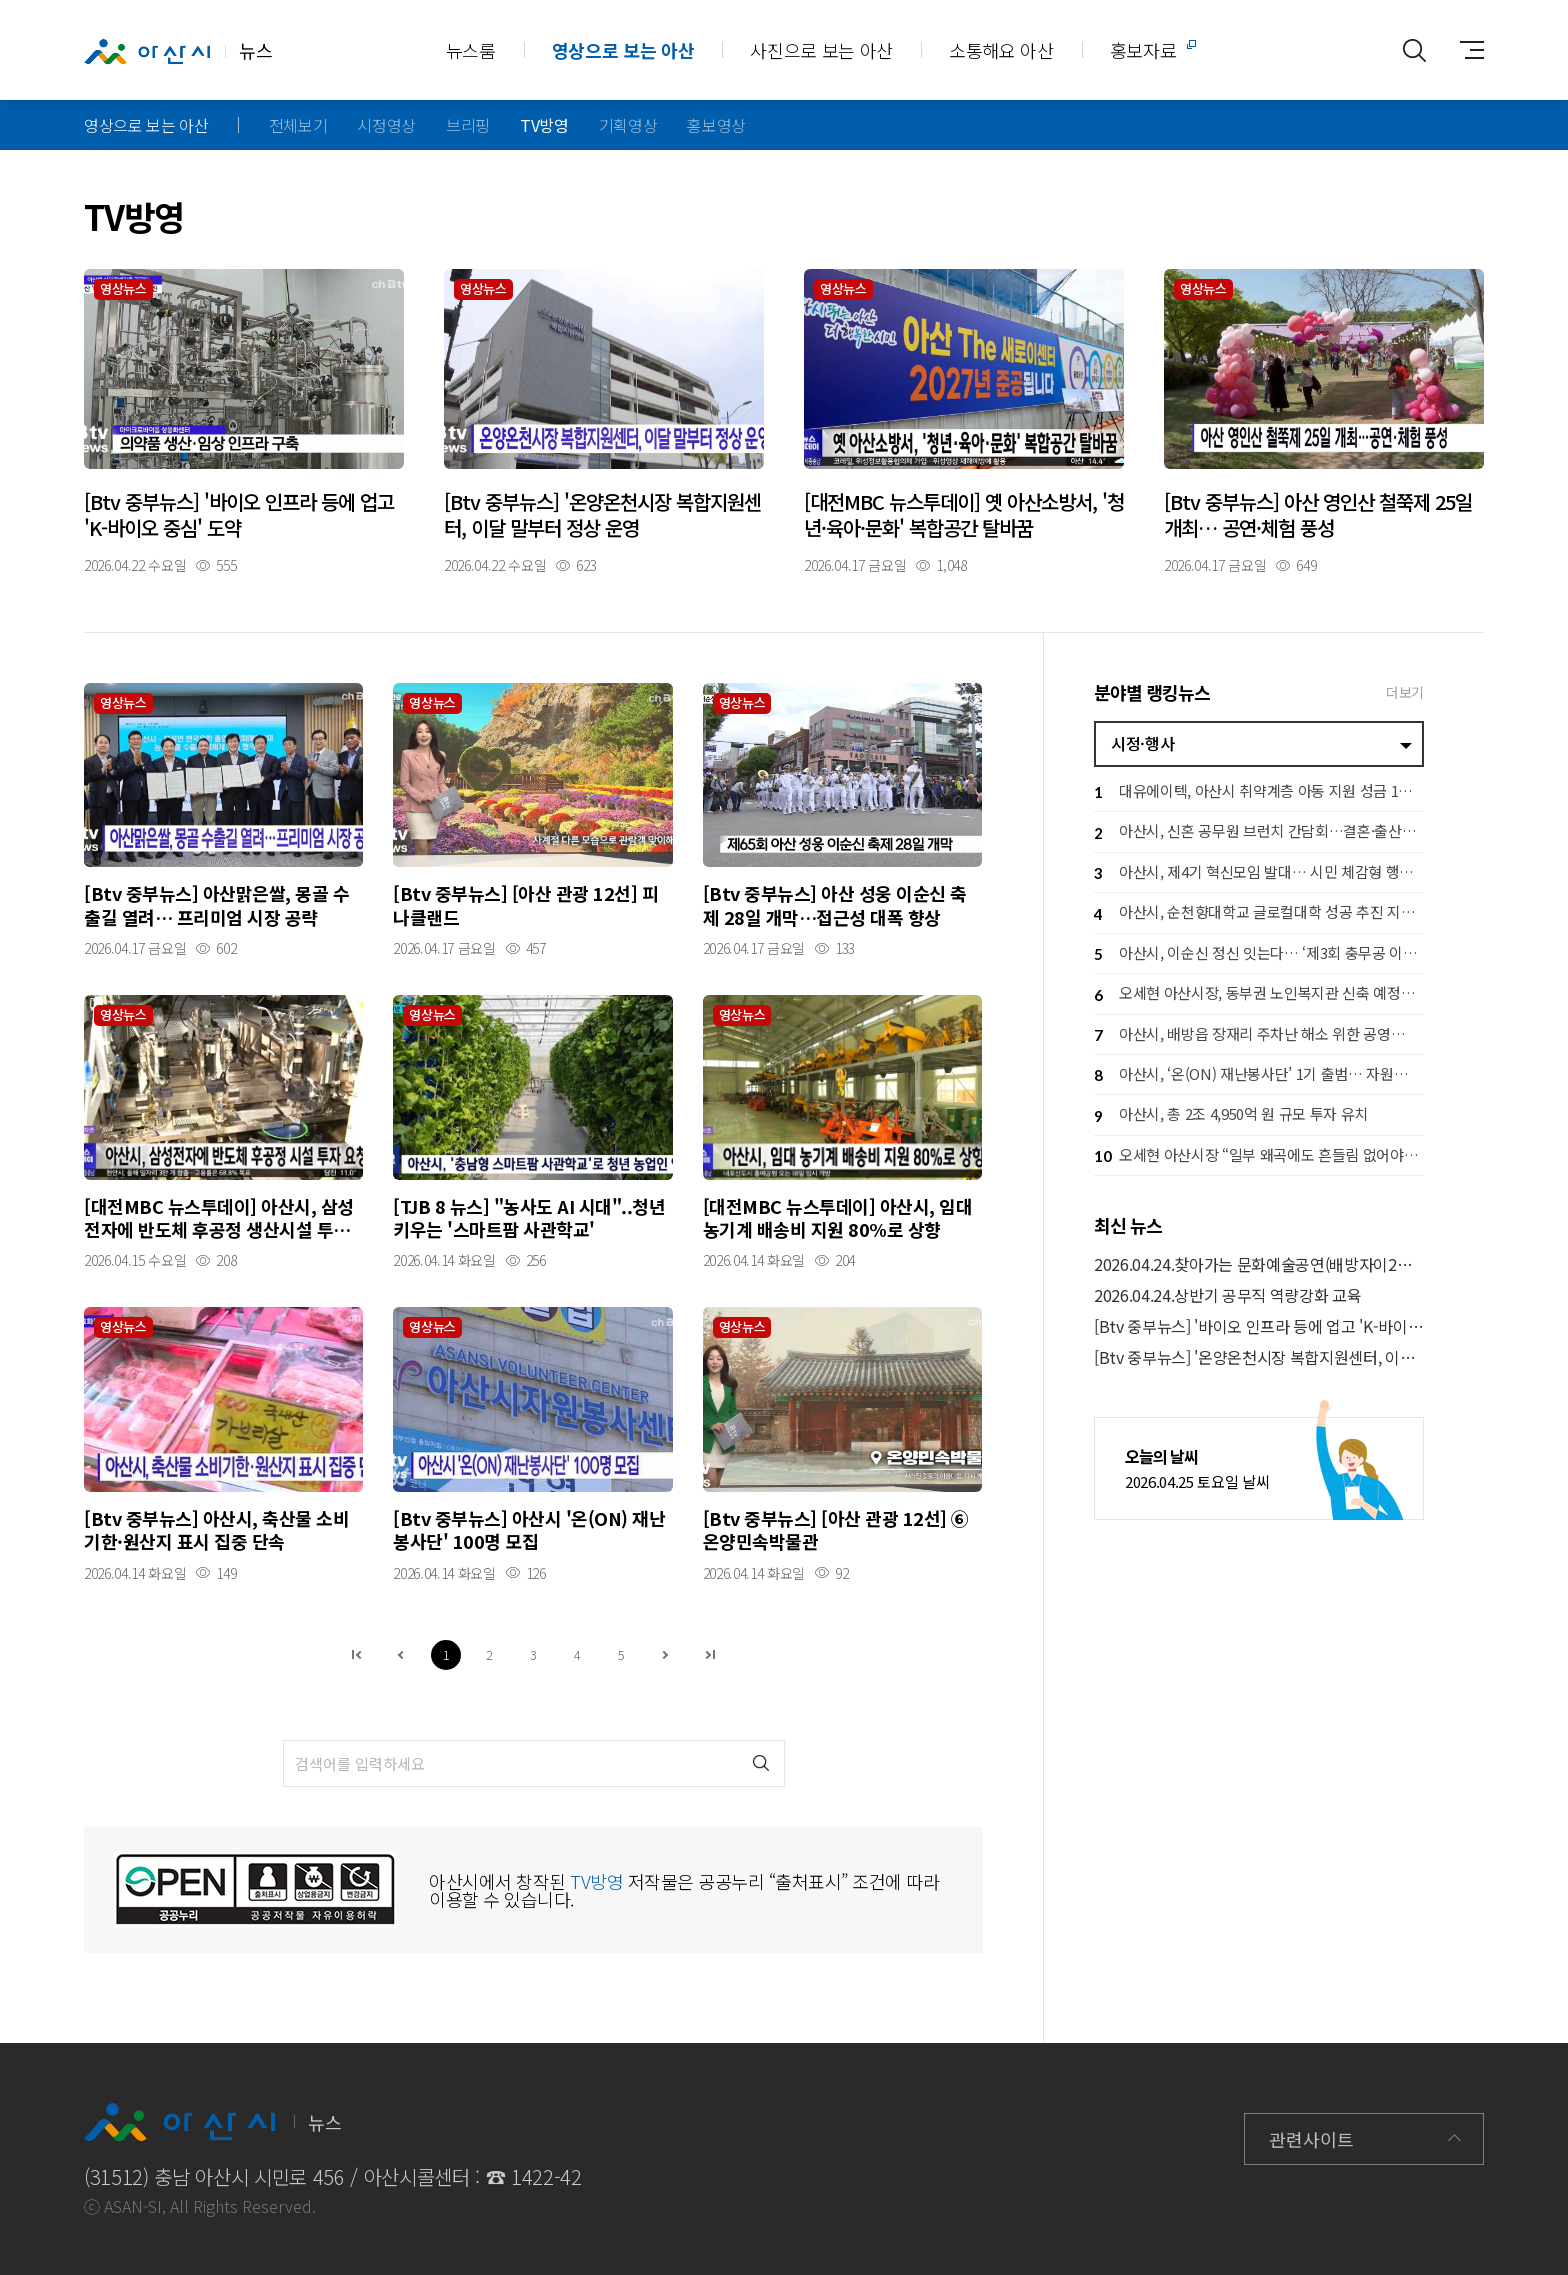 The image size is (1568, 2275). I want to click on [Btv 중부뉴스] '온양온천시장 복합지원센터, 이달 말부터 정상 운영, so click(1259, 1357).